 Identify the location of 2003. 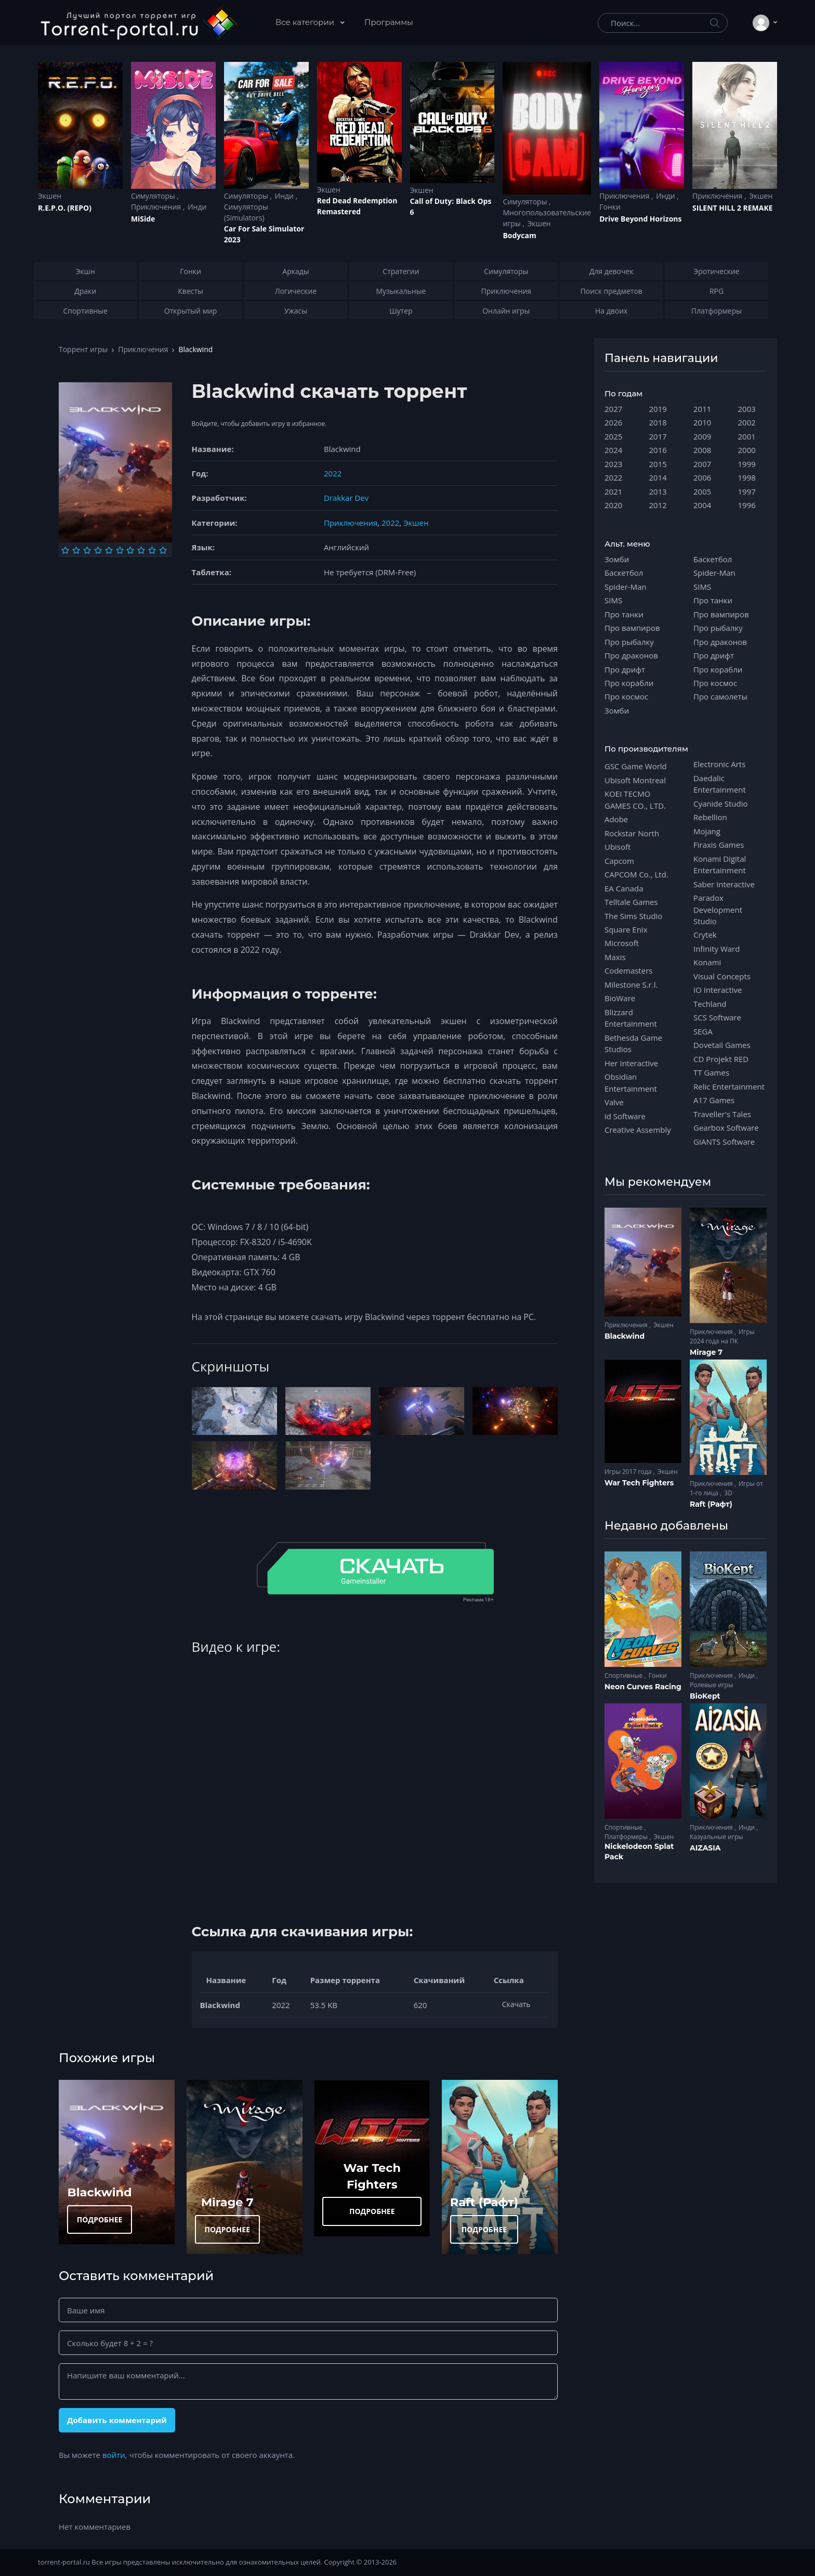
(747, 409).